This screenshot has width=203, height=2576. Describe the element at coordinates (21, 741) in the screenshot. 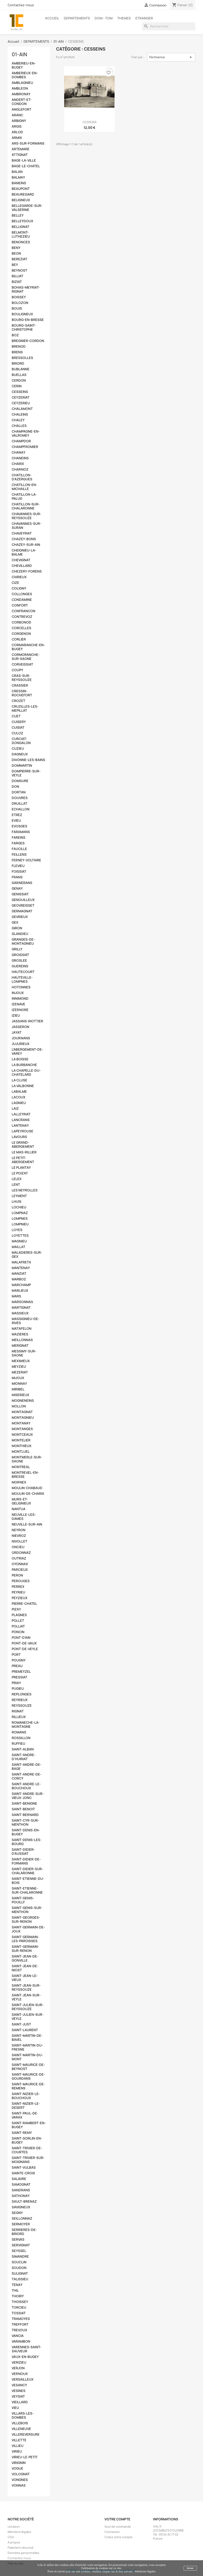

I see `CURCIAT-DONGALON` at that location.